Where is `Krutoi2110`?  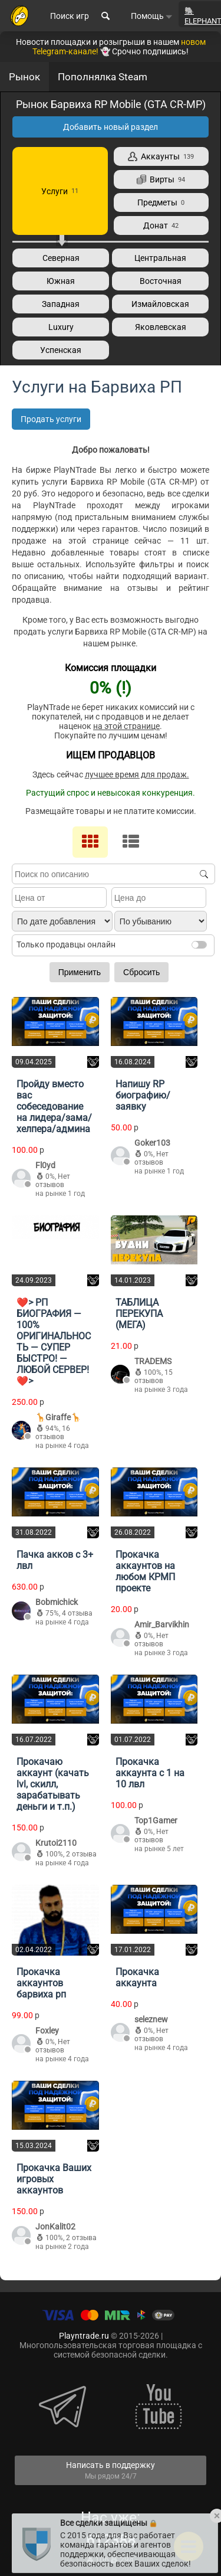 Krutoi2110 is located at coordinates (56, 1843).